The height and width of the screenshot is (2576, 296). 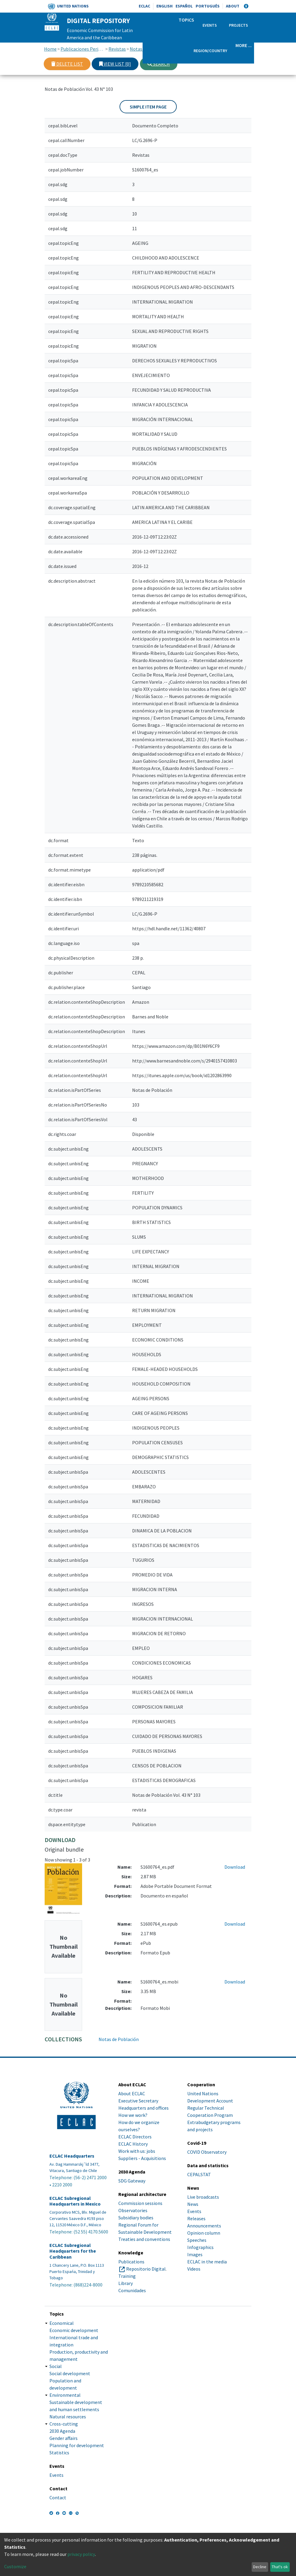 What do you see at coordinates (210, 25) in the screenshot?
I see `Events` at bounding box center [210, 25].